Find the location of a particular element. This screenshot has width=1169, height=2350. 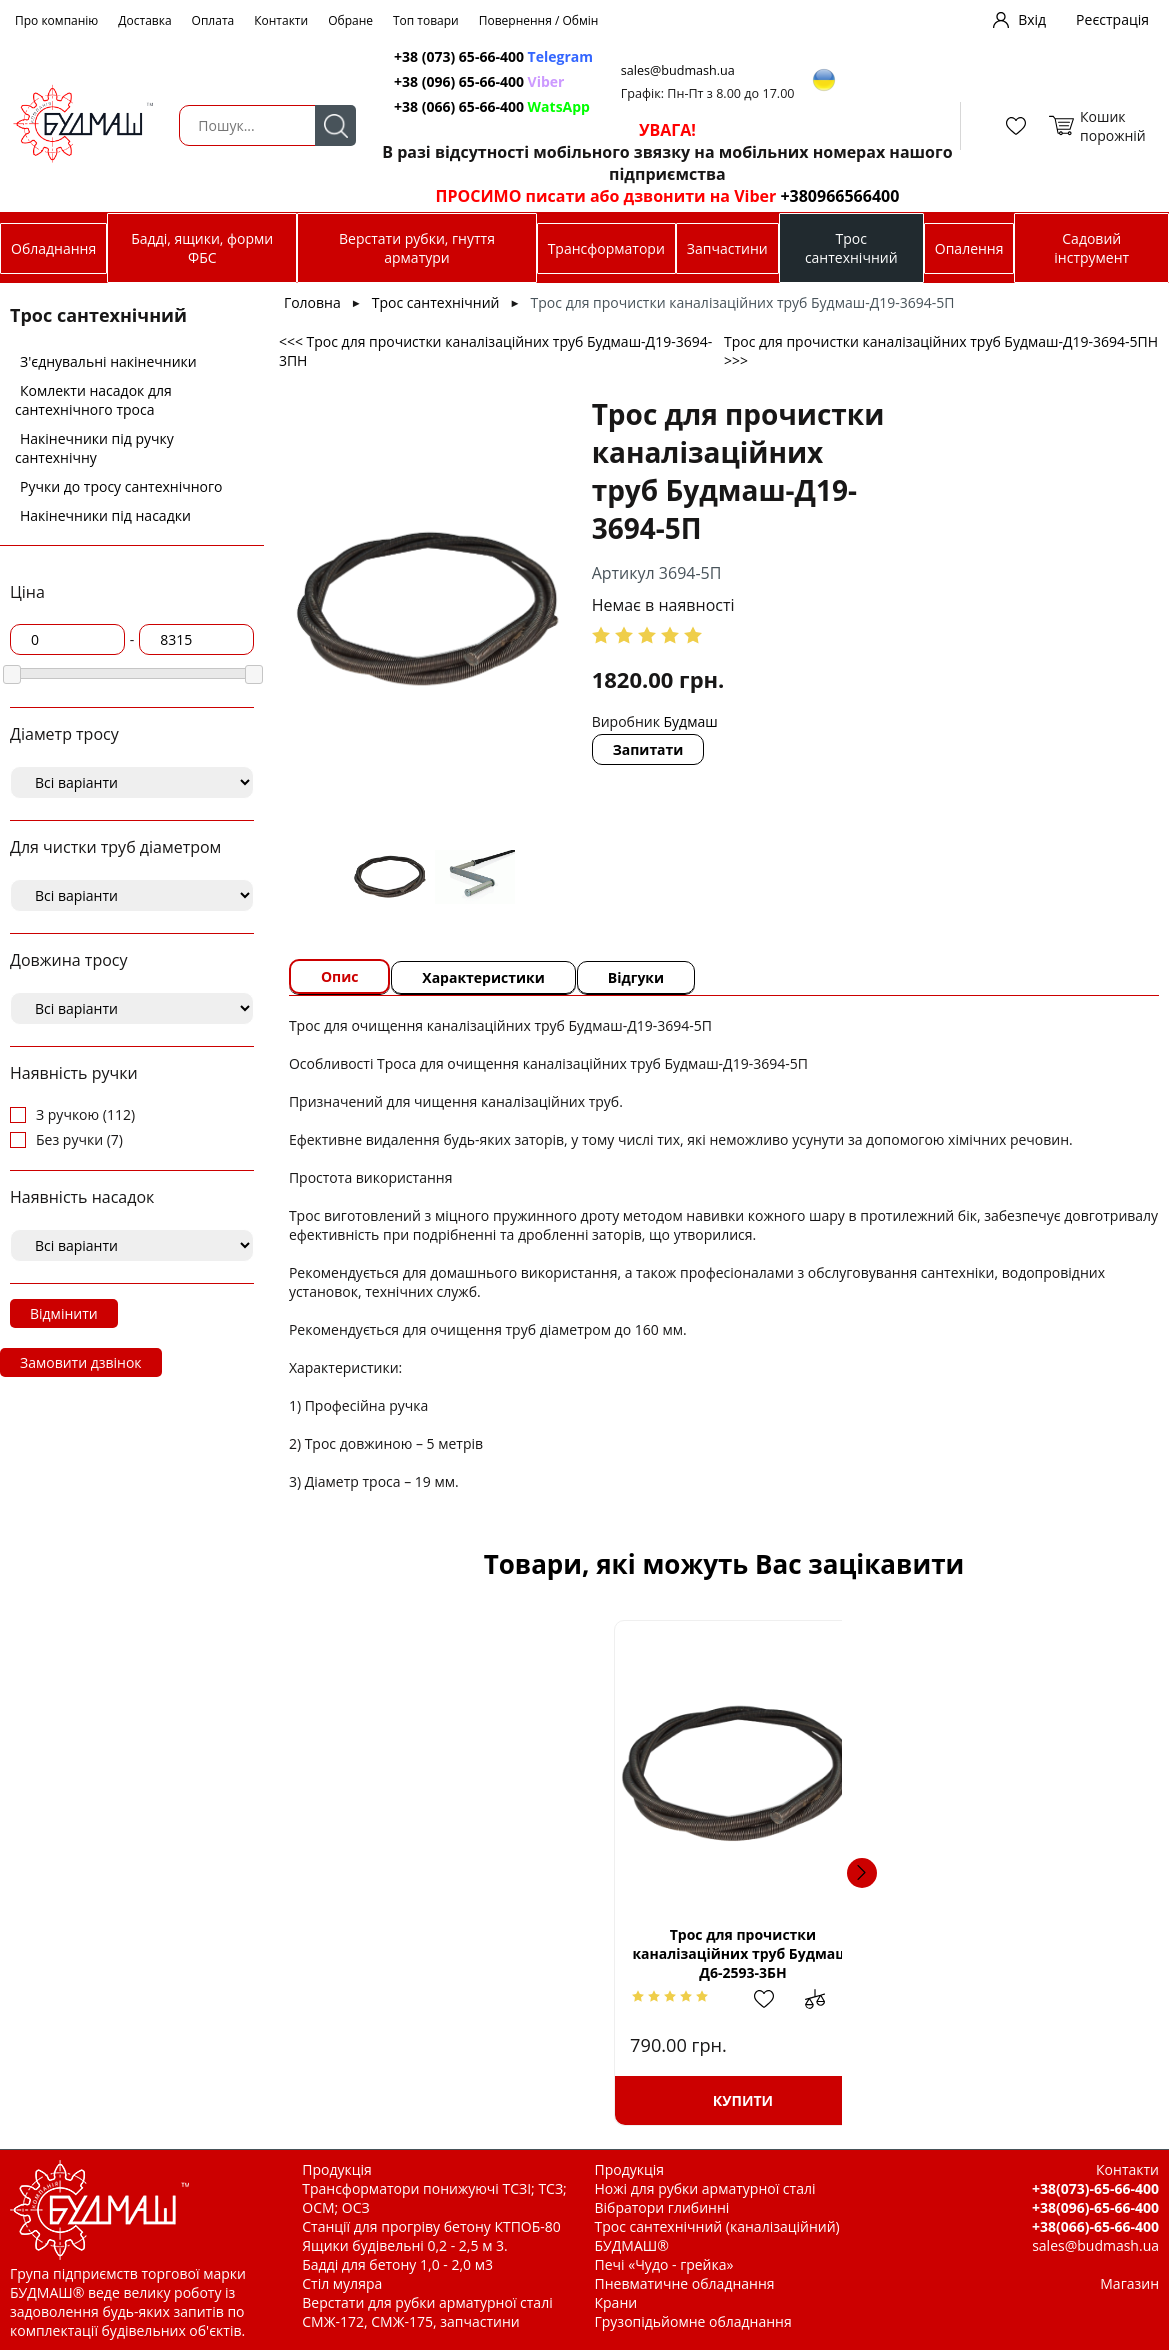

Додати до зрівняння is located at coordinates (537, 1999).